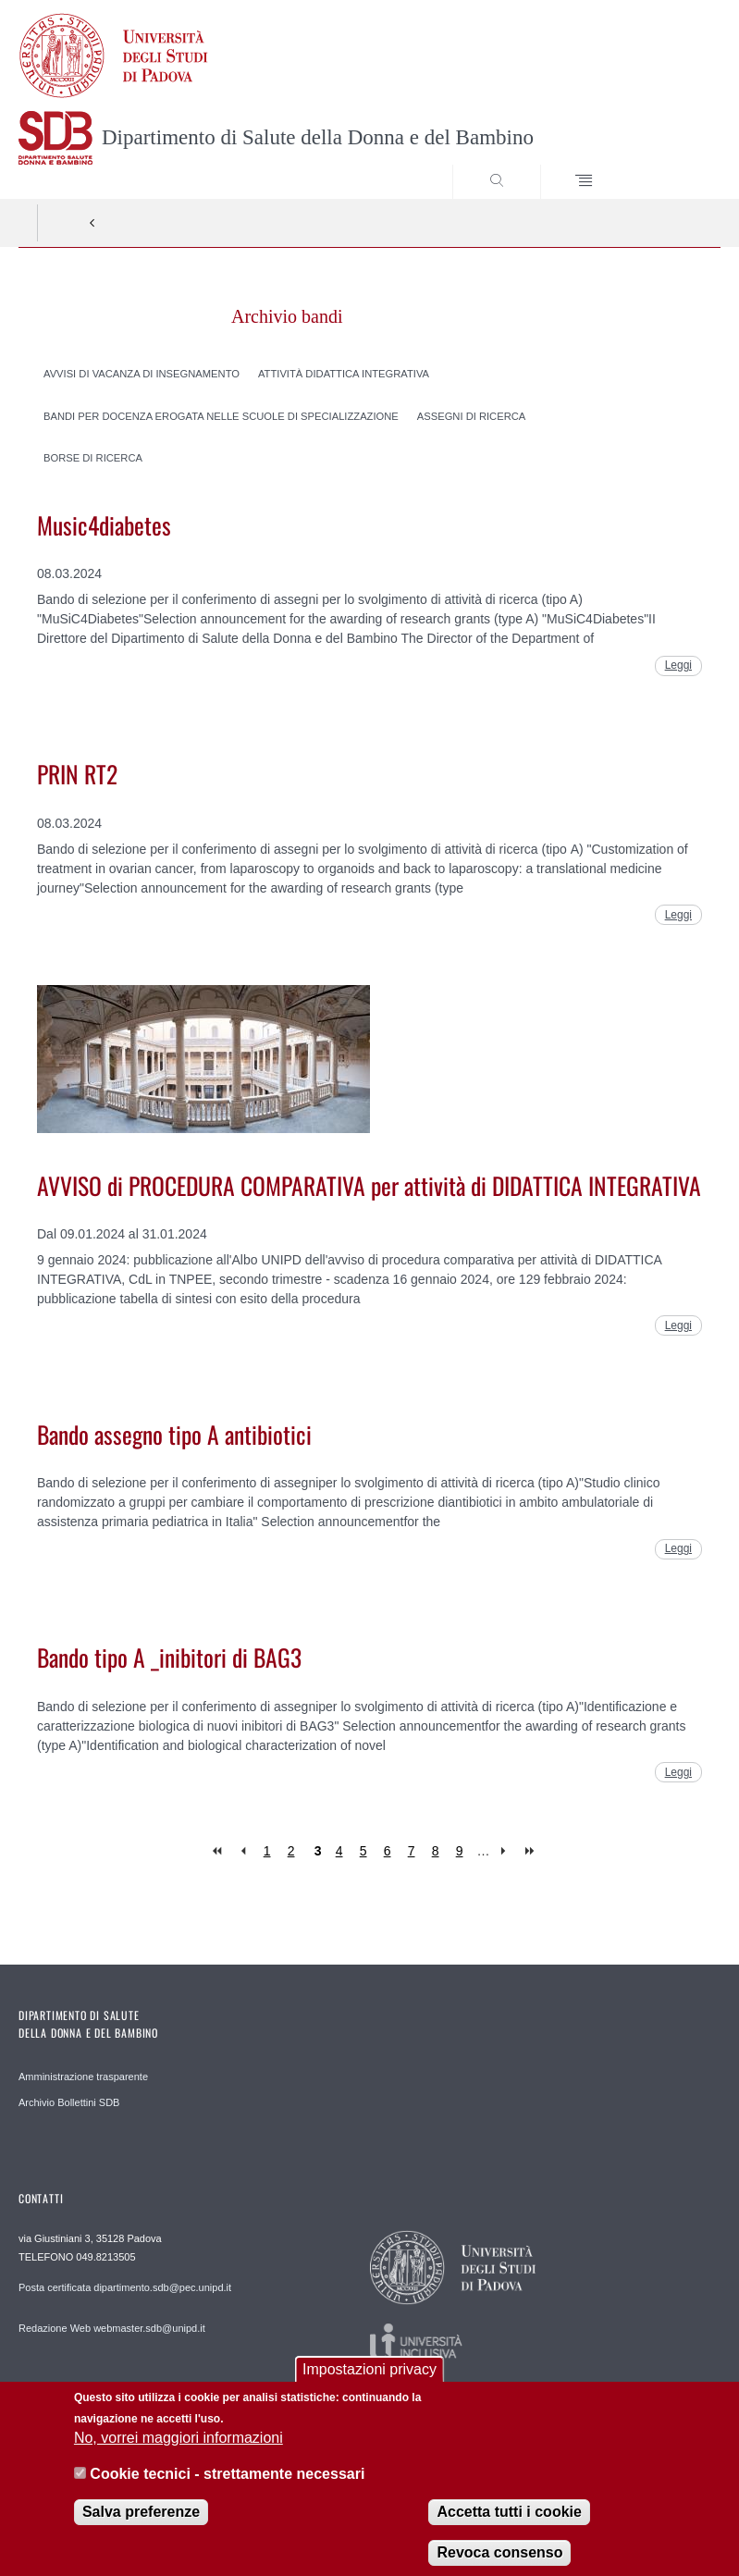 The width and height of the screenshot is (739, 2576). What do you see at coordinates (178, 2451) in the screenshot?
I see `No, vorrei maggiori informazioni` at bounding box center [178, 2451].